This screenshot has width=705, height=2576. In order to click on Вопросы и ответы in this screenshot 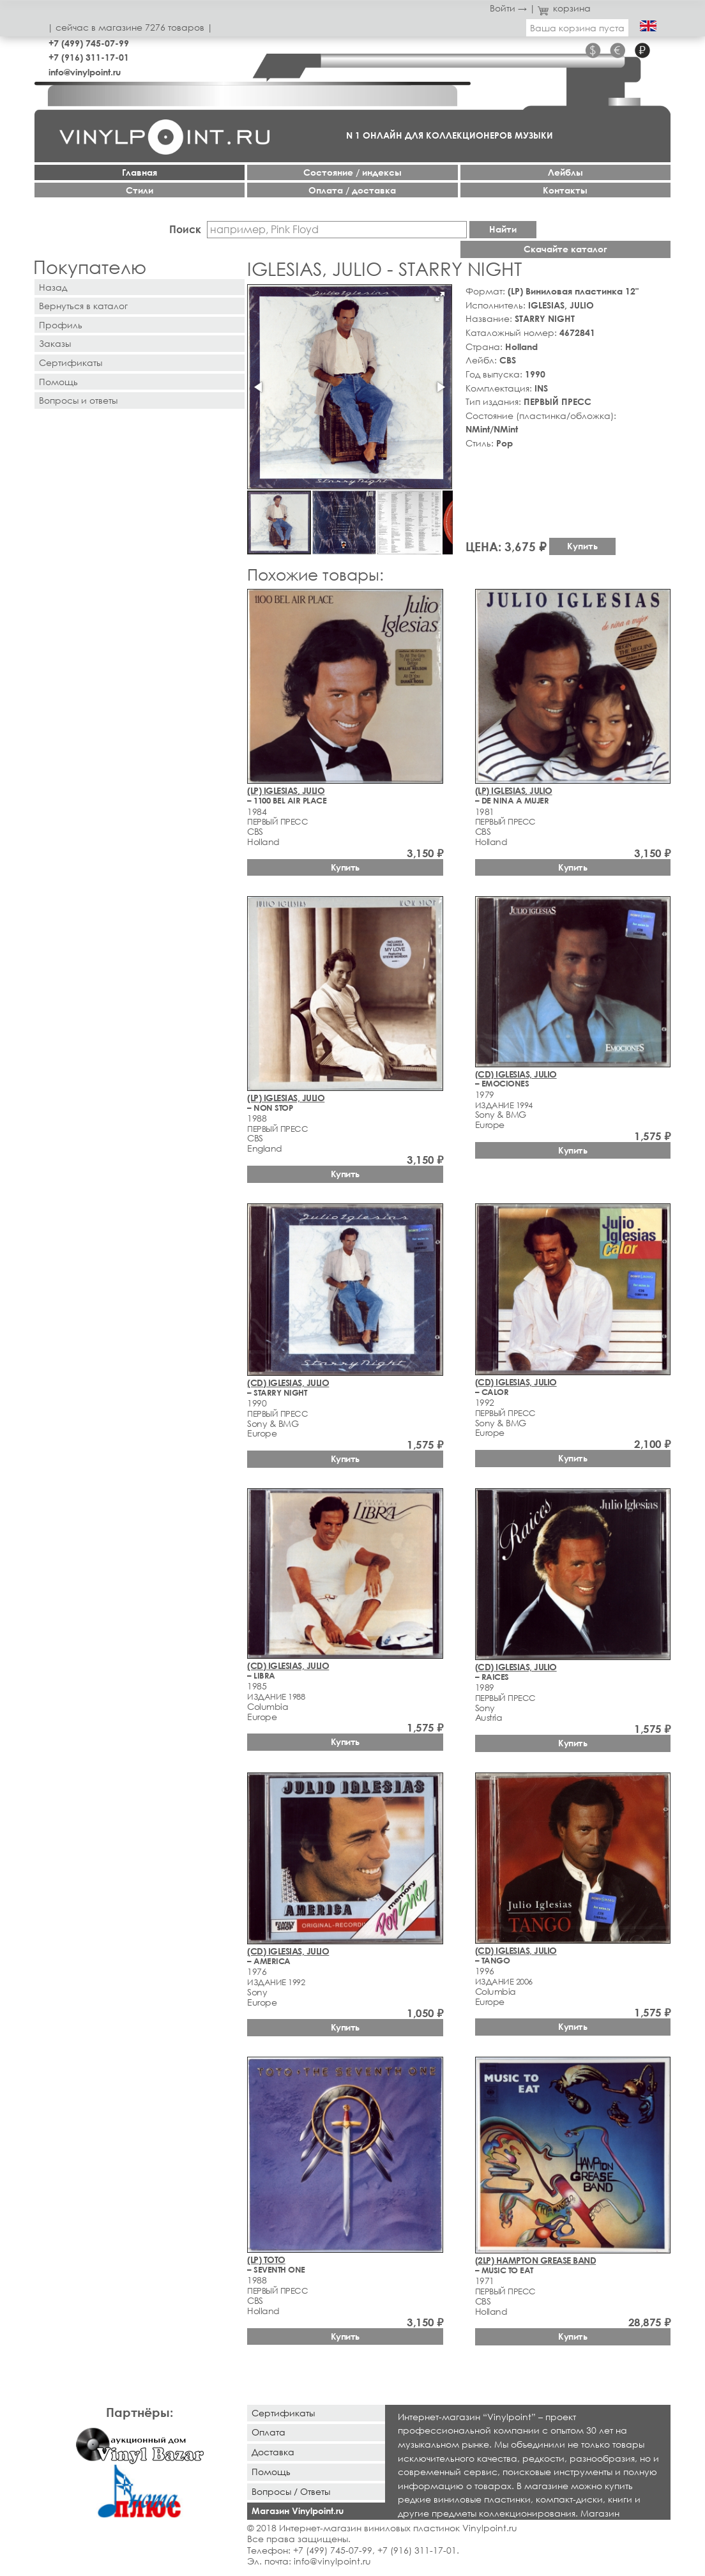, I will do `click(78, 400)`.